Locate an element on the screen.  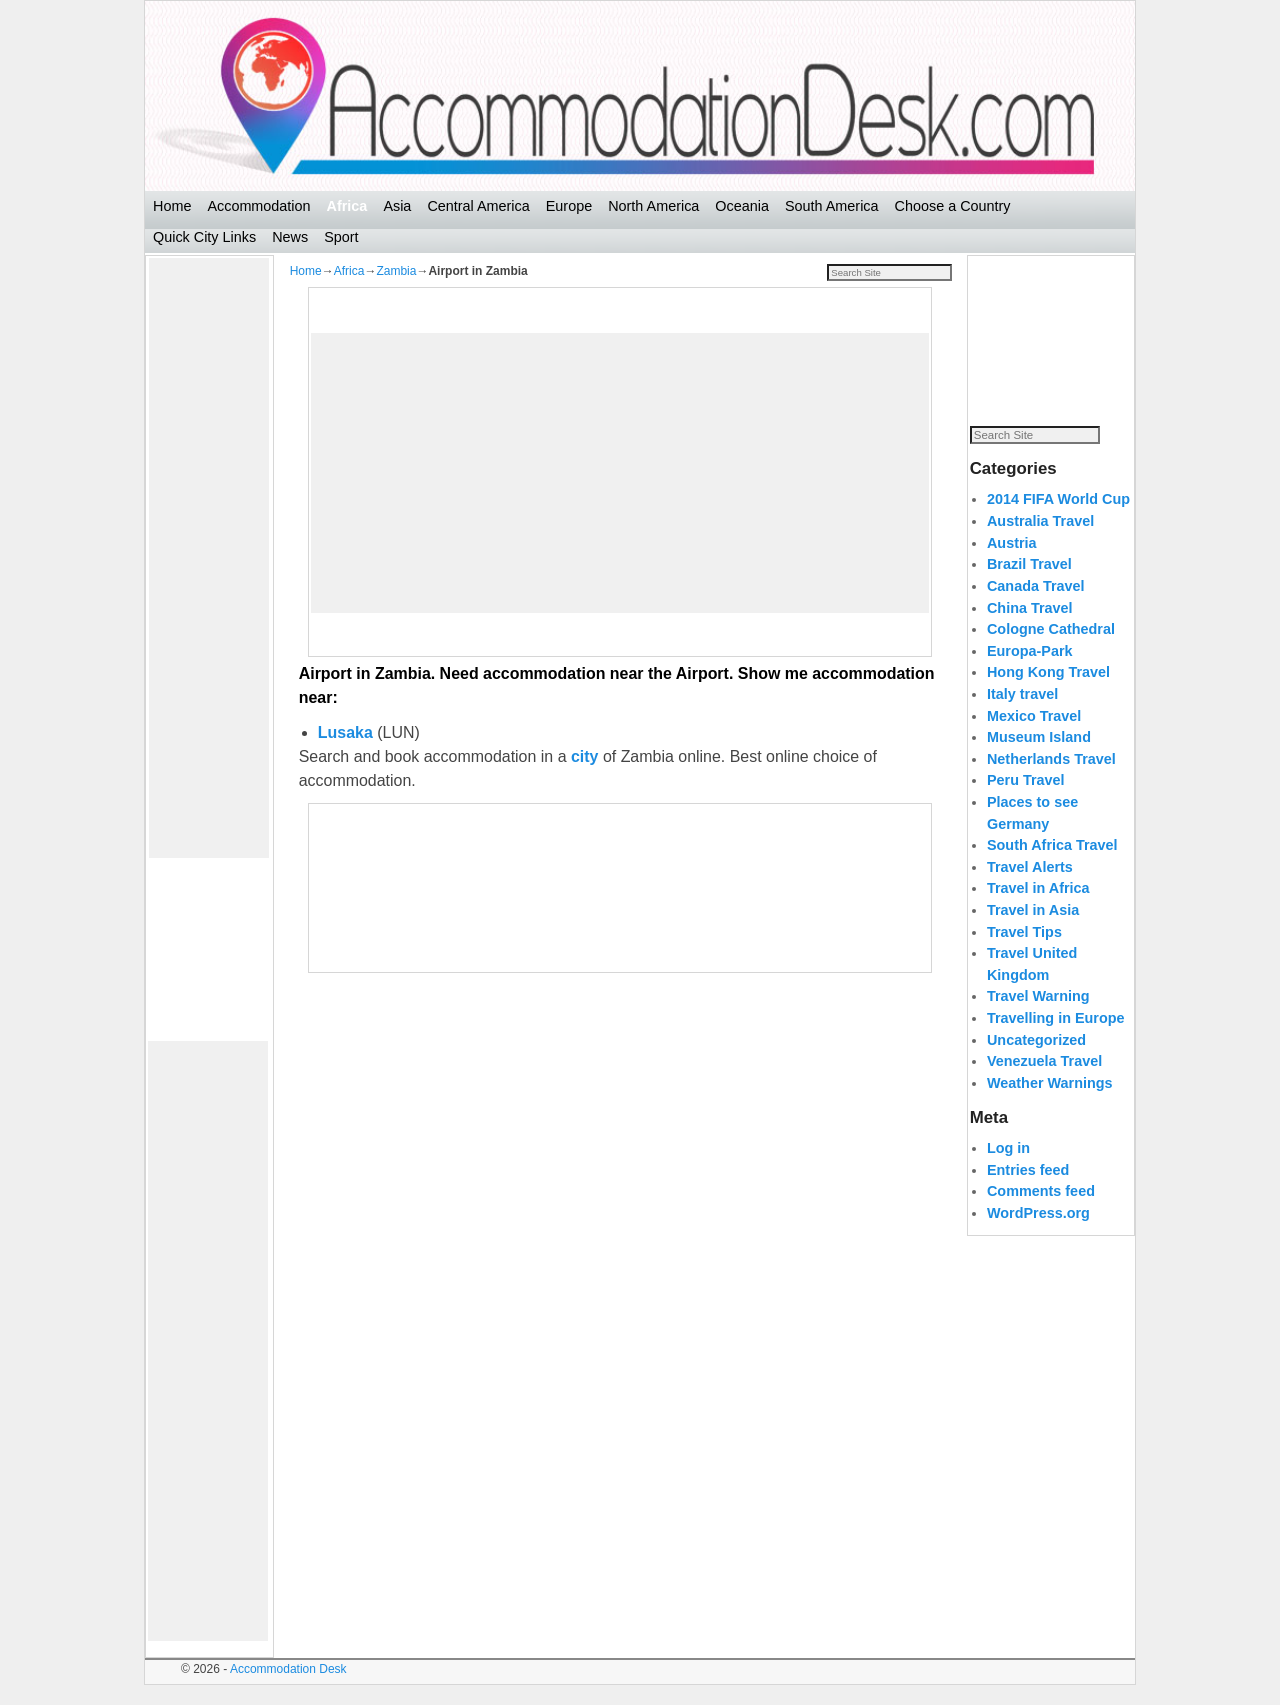
Comments feed is located at coordinates (1041, 1213).